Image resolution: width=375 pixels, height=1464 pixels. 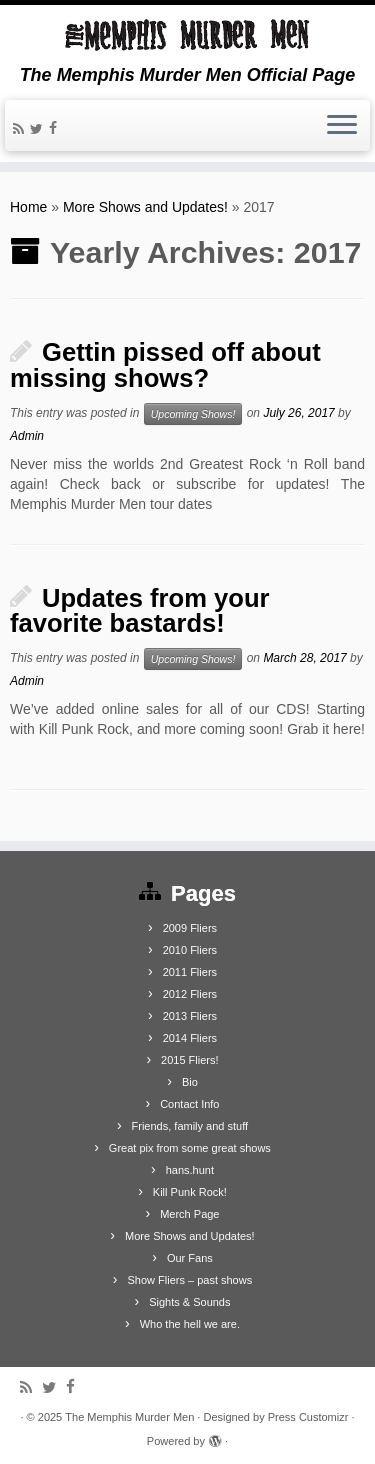 What do you see at coordinates (190, 1324) in the screenshot?
I see `Who the hell we are.` at bounding box center [190, 1324].